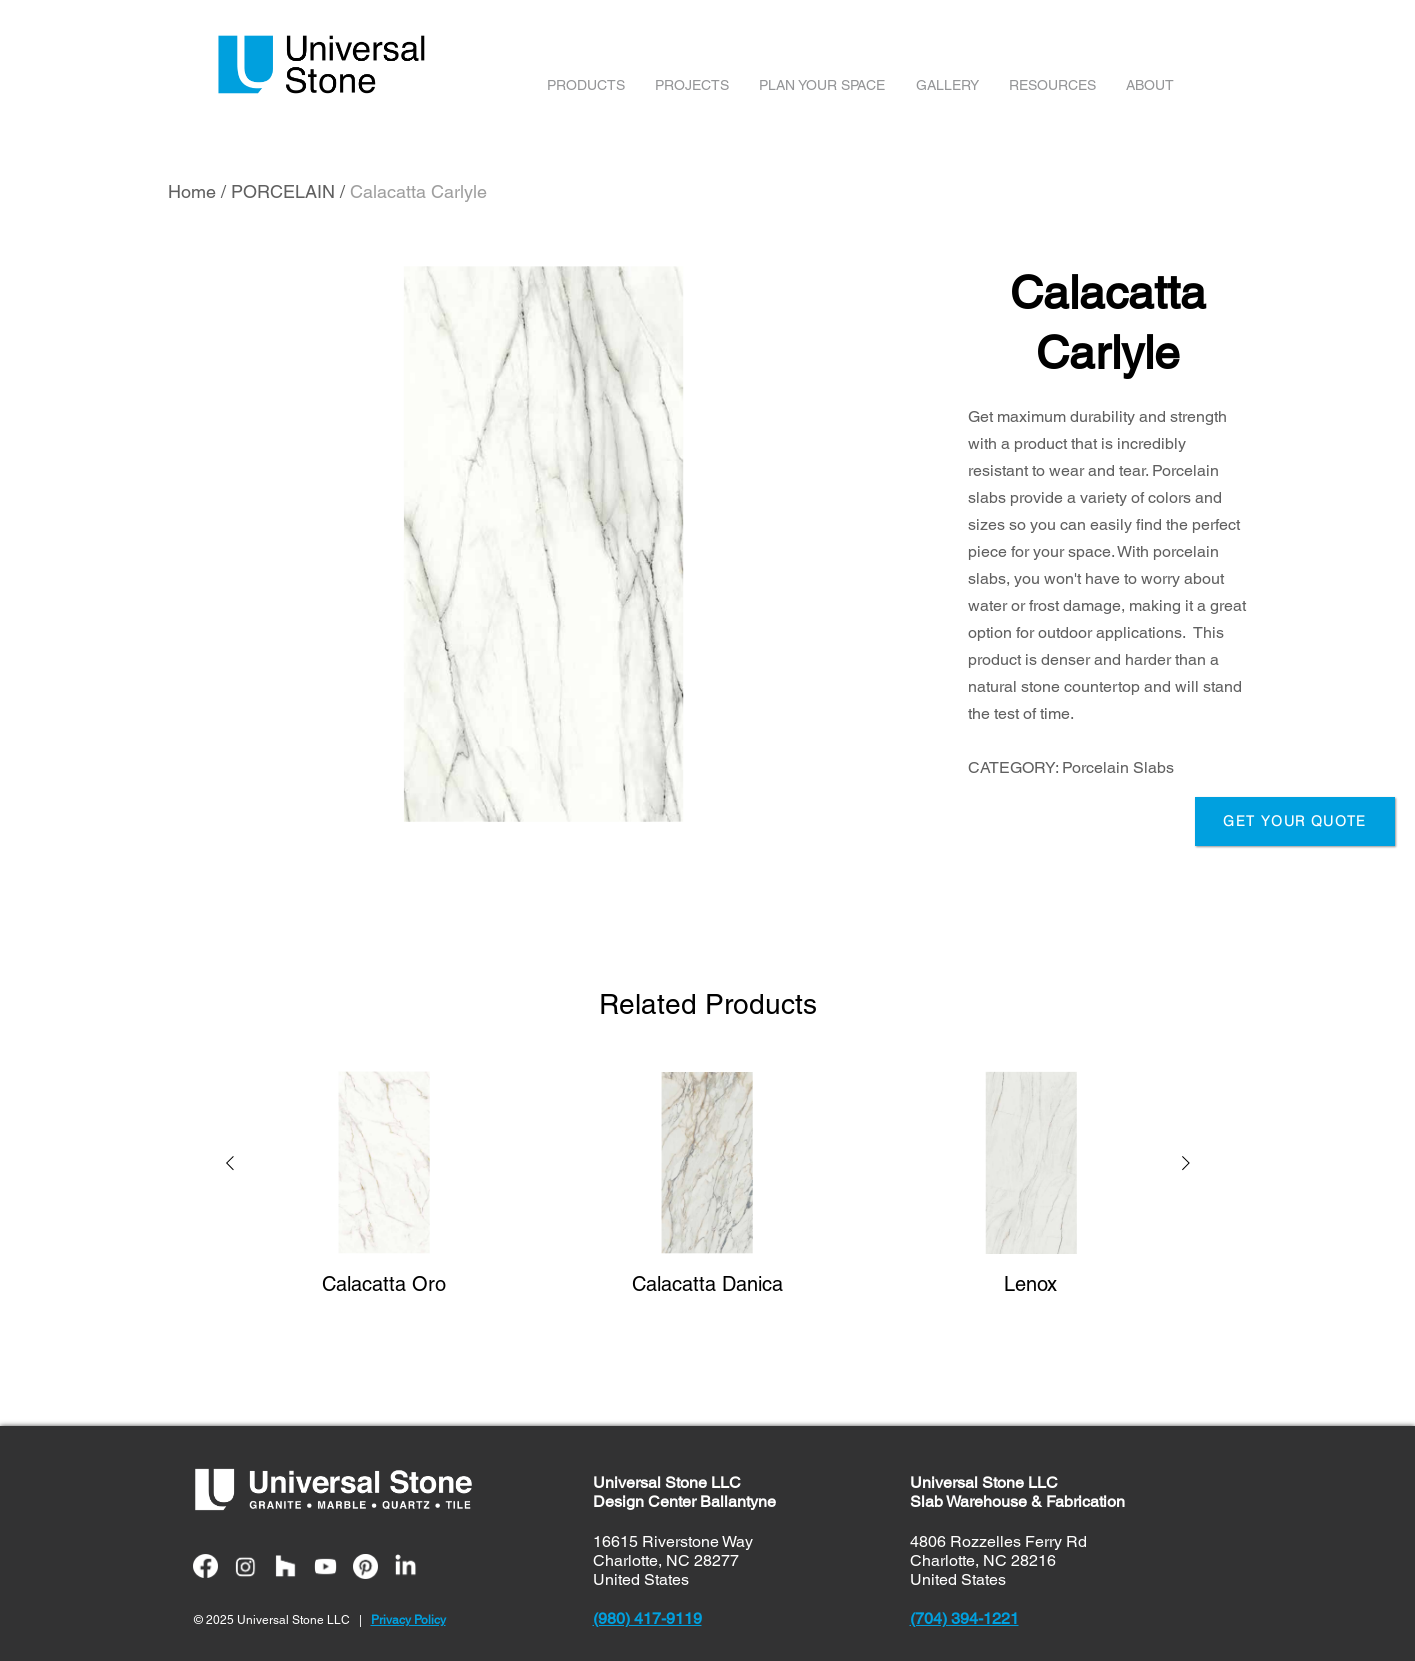 The height and width of the screenshot is (1661, 1415). Describe the element at coordinates (1295, 821) in the screenshot. I see `GET YOUR QUOTE` at that location.